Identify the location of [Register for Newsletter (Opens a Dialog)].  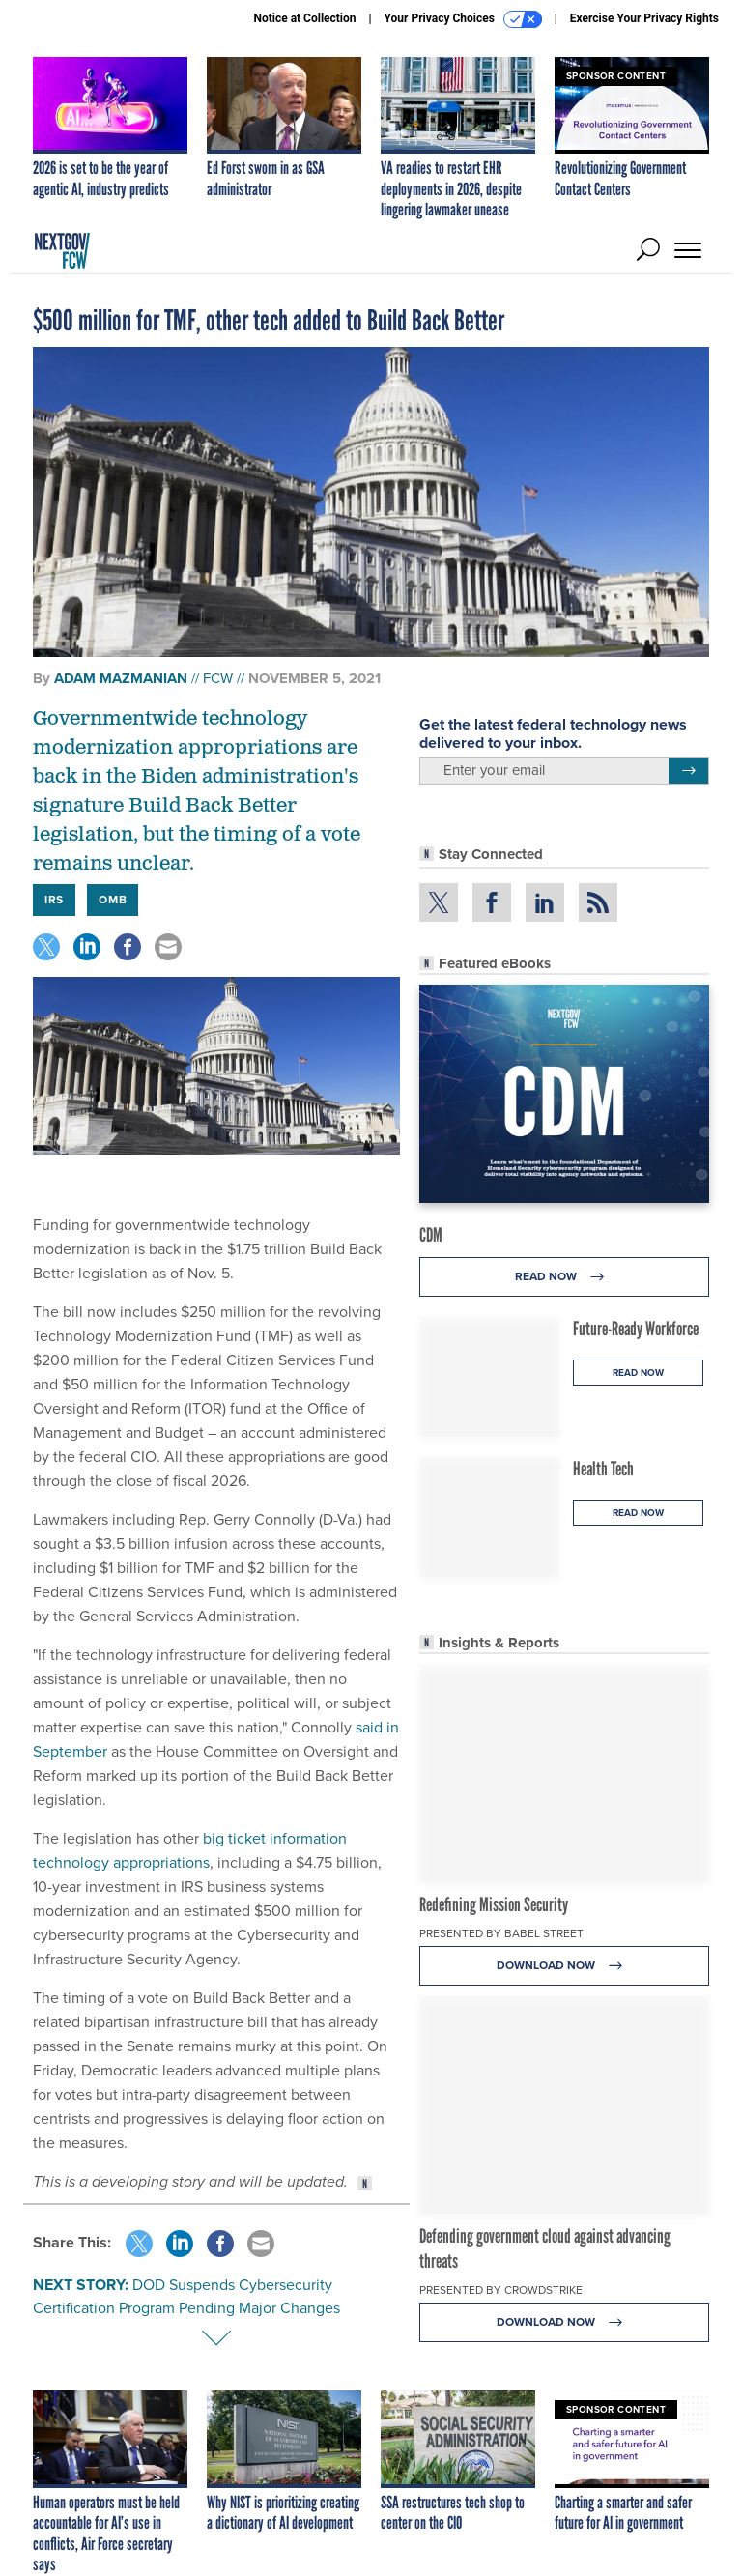
(688, 771).